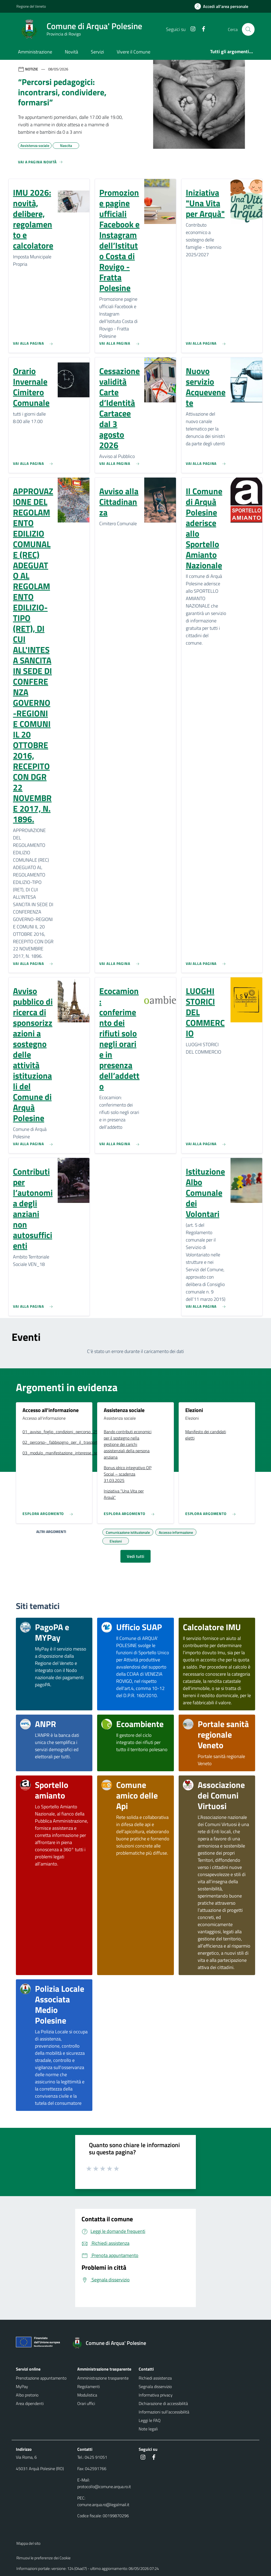 The width and height of the screenshot is (271, 2576). I want to click on [Cerca nel sito], so click(248, 29).